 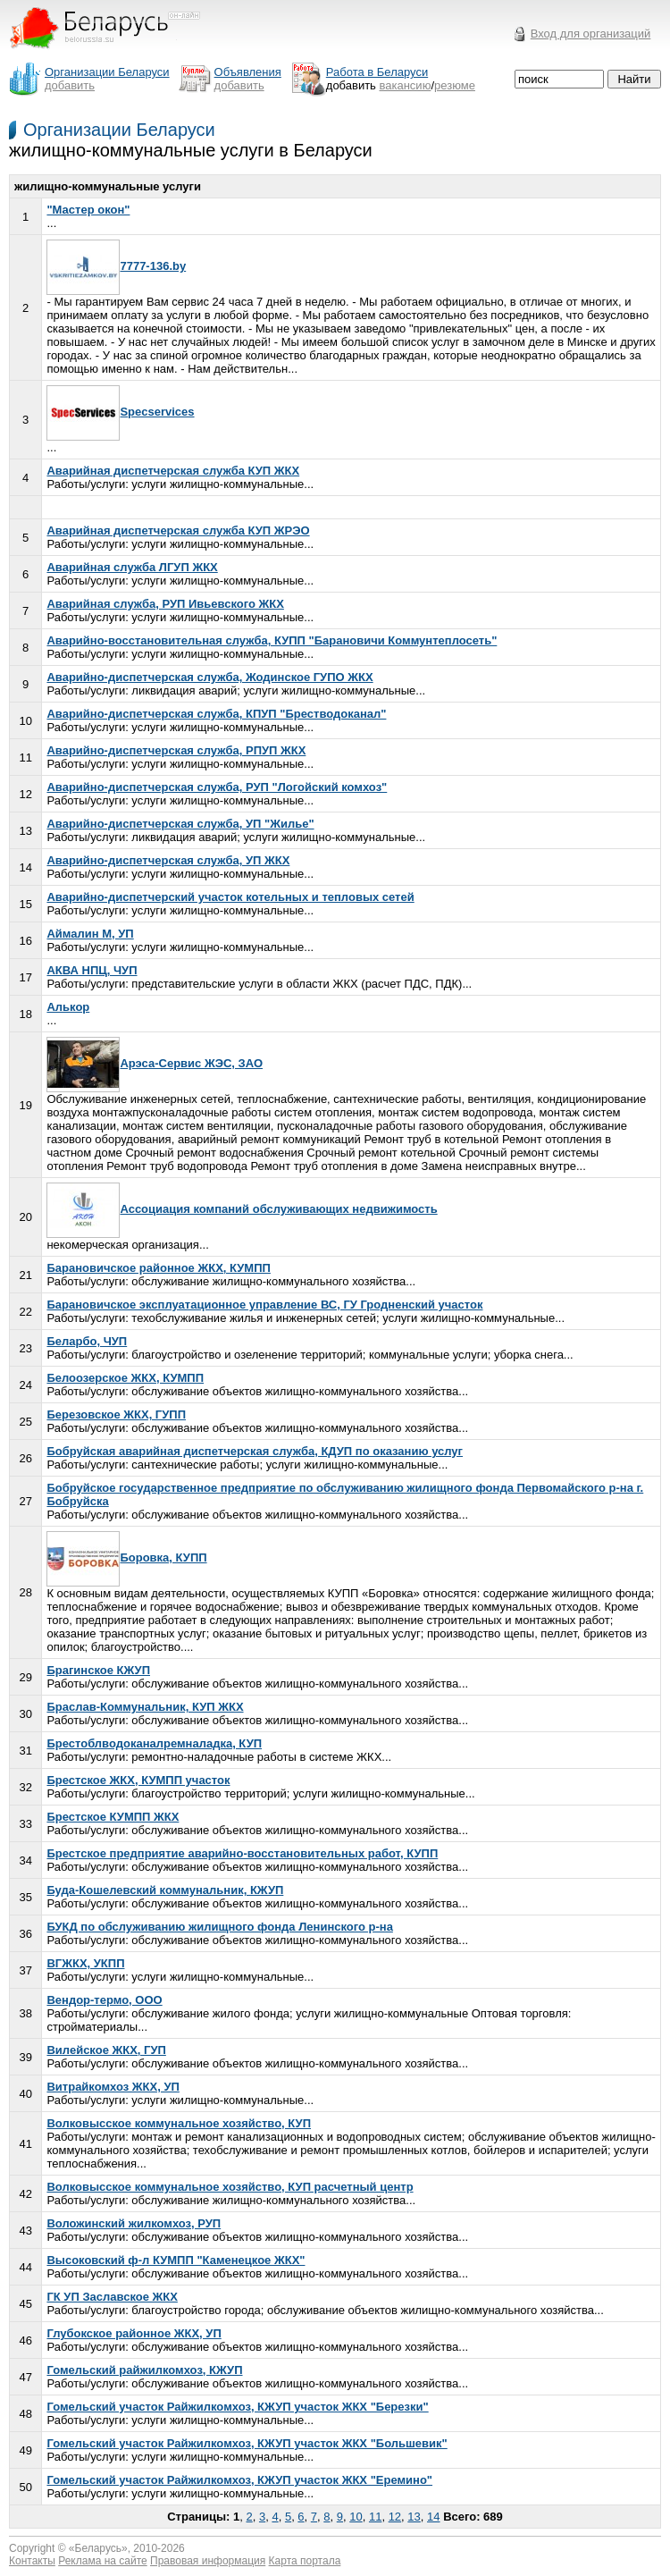 I want to click on Правовая информация, so click(x=207, y=2561).